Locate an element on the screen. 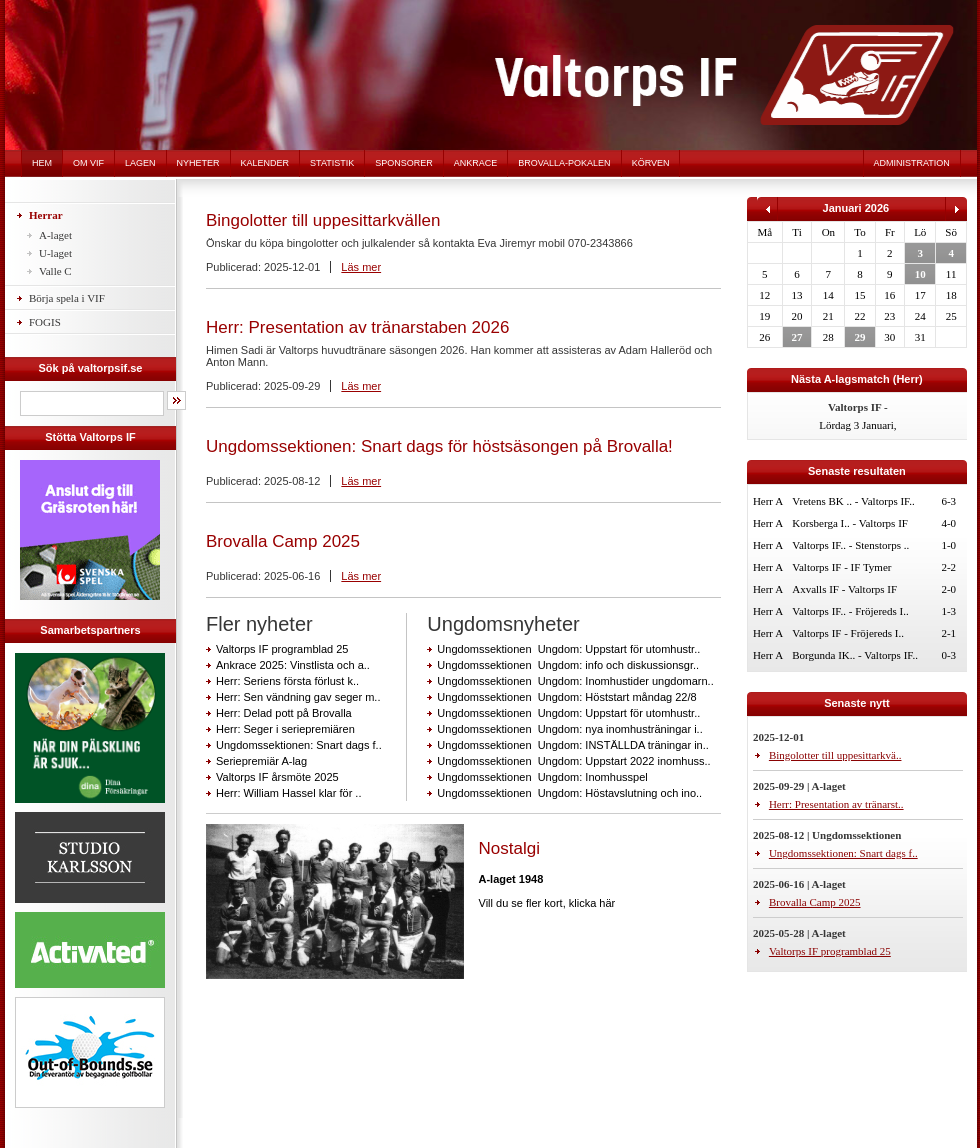 This screenshot has width=980, height=1148. Börja spela i VIF is located at coordinates (67, 298).